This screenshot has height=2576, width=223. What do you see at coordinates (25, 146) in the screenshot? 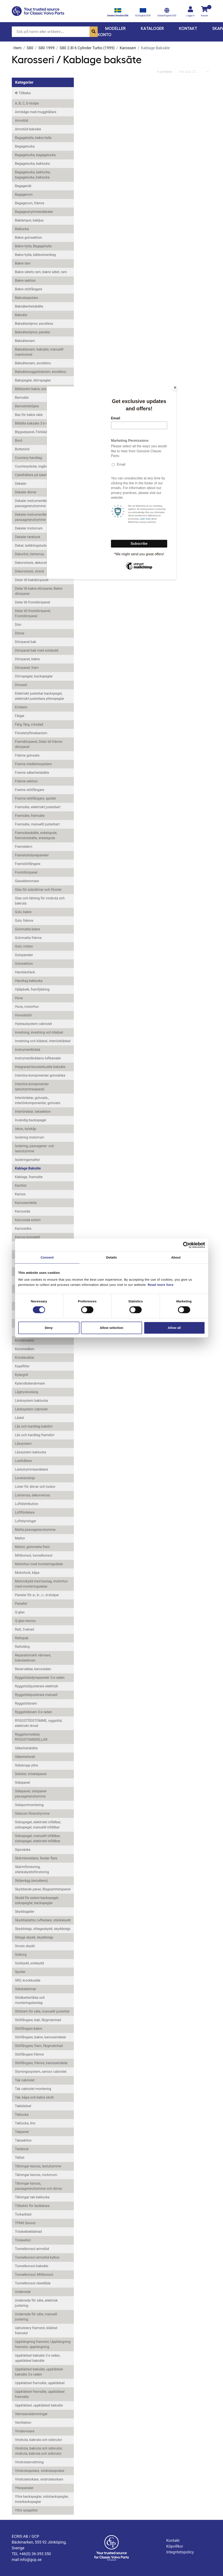
I see `Bagagelucka` at bounding box center [25, 146].